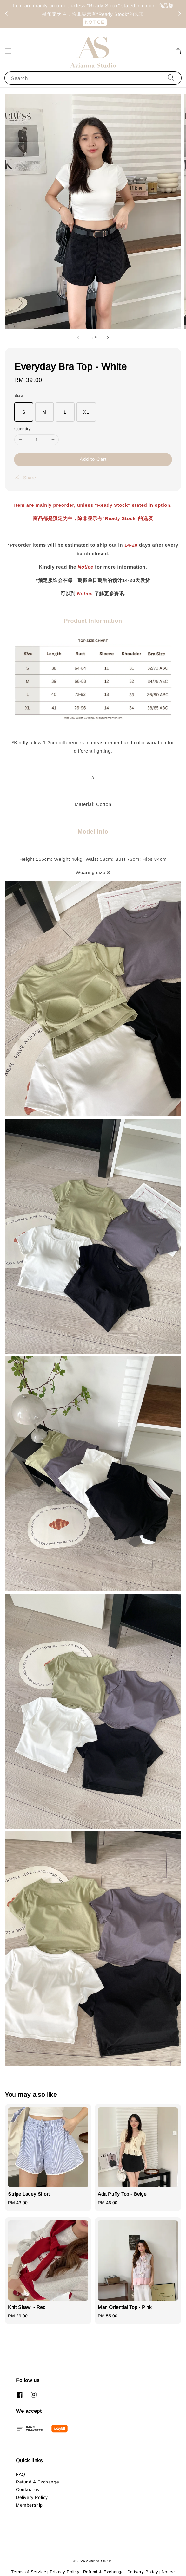 This screenshot has width=186, height=2576. Describe the element at coordinates (27, 2489) in the screenshot. I see `Contact us` at that location.